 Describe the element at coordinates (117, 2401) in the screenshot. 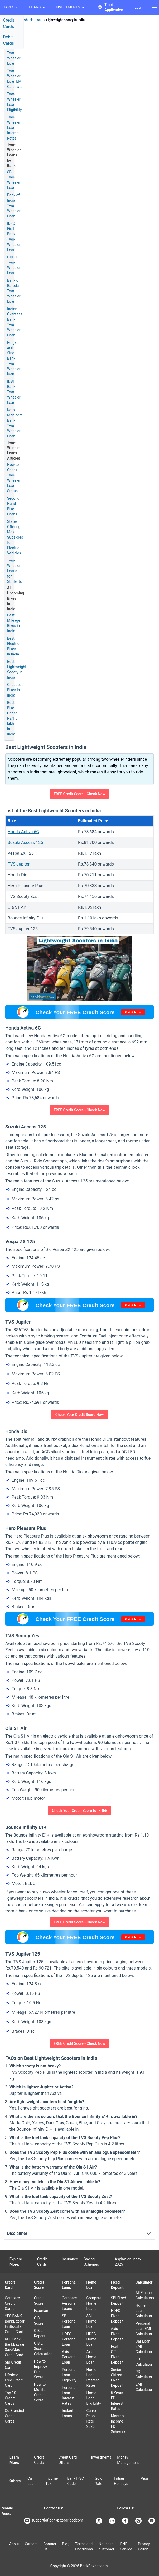

I see `5 Years FD Interest Rates` at that location.